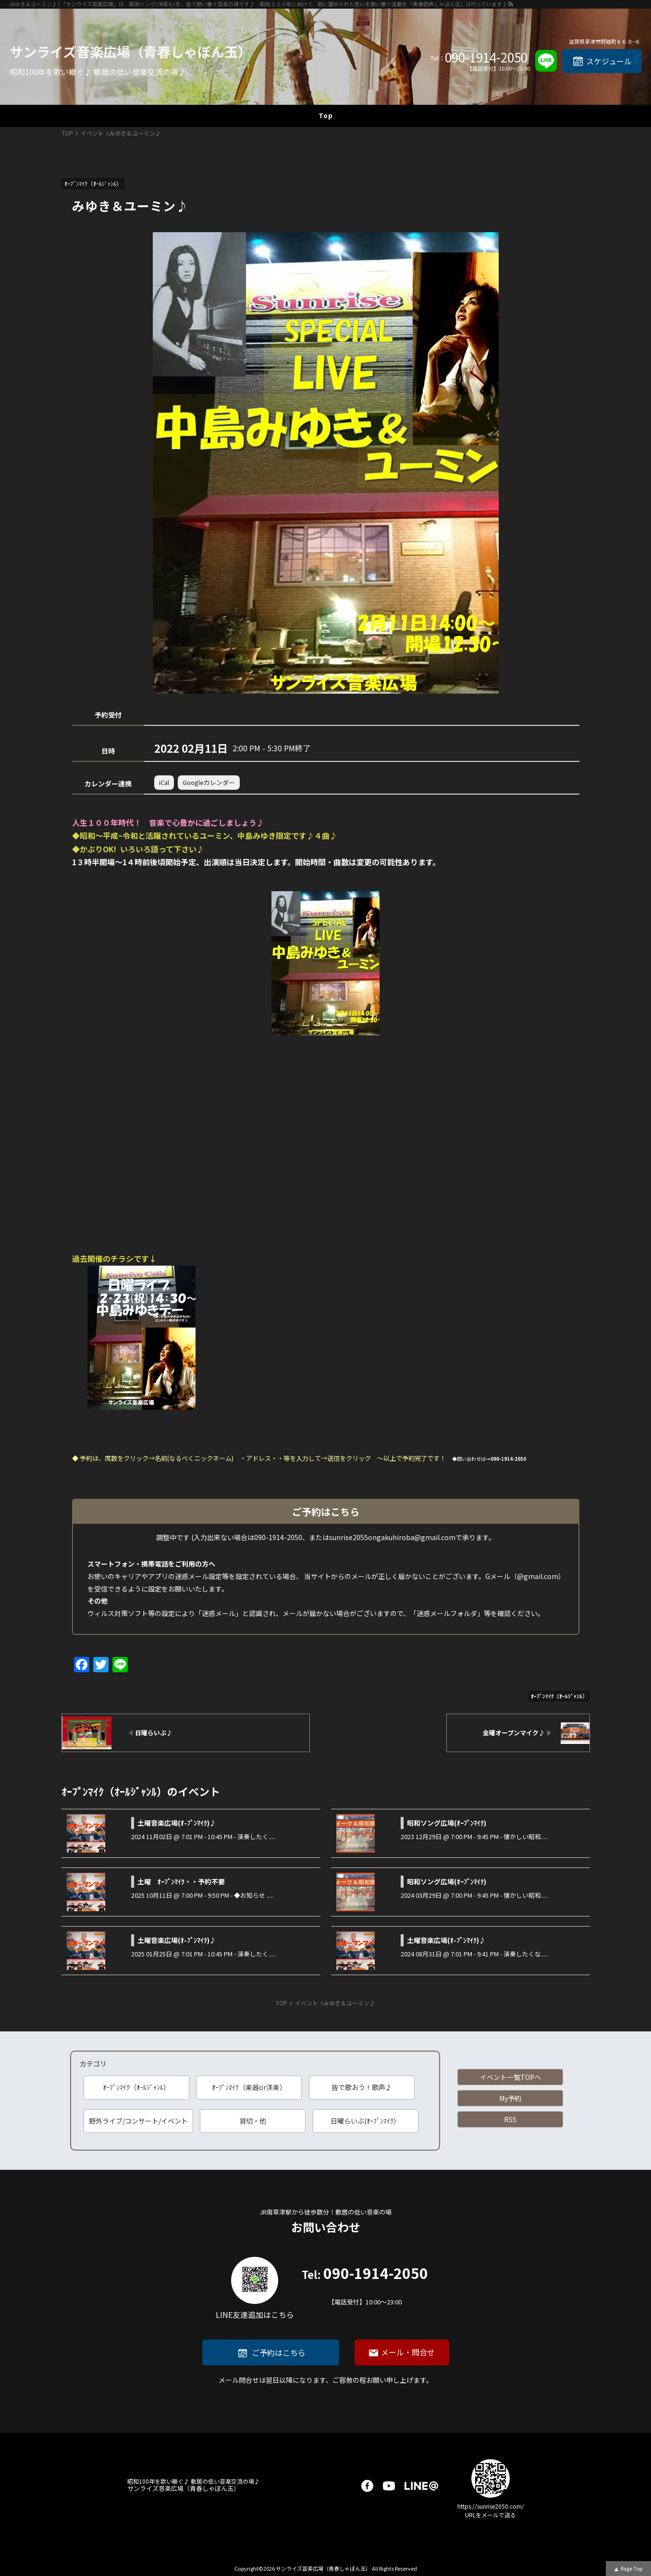  Describe the element at coordinates (421, 2486) in the screenshot. I see `LINE@` at that location.